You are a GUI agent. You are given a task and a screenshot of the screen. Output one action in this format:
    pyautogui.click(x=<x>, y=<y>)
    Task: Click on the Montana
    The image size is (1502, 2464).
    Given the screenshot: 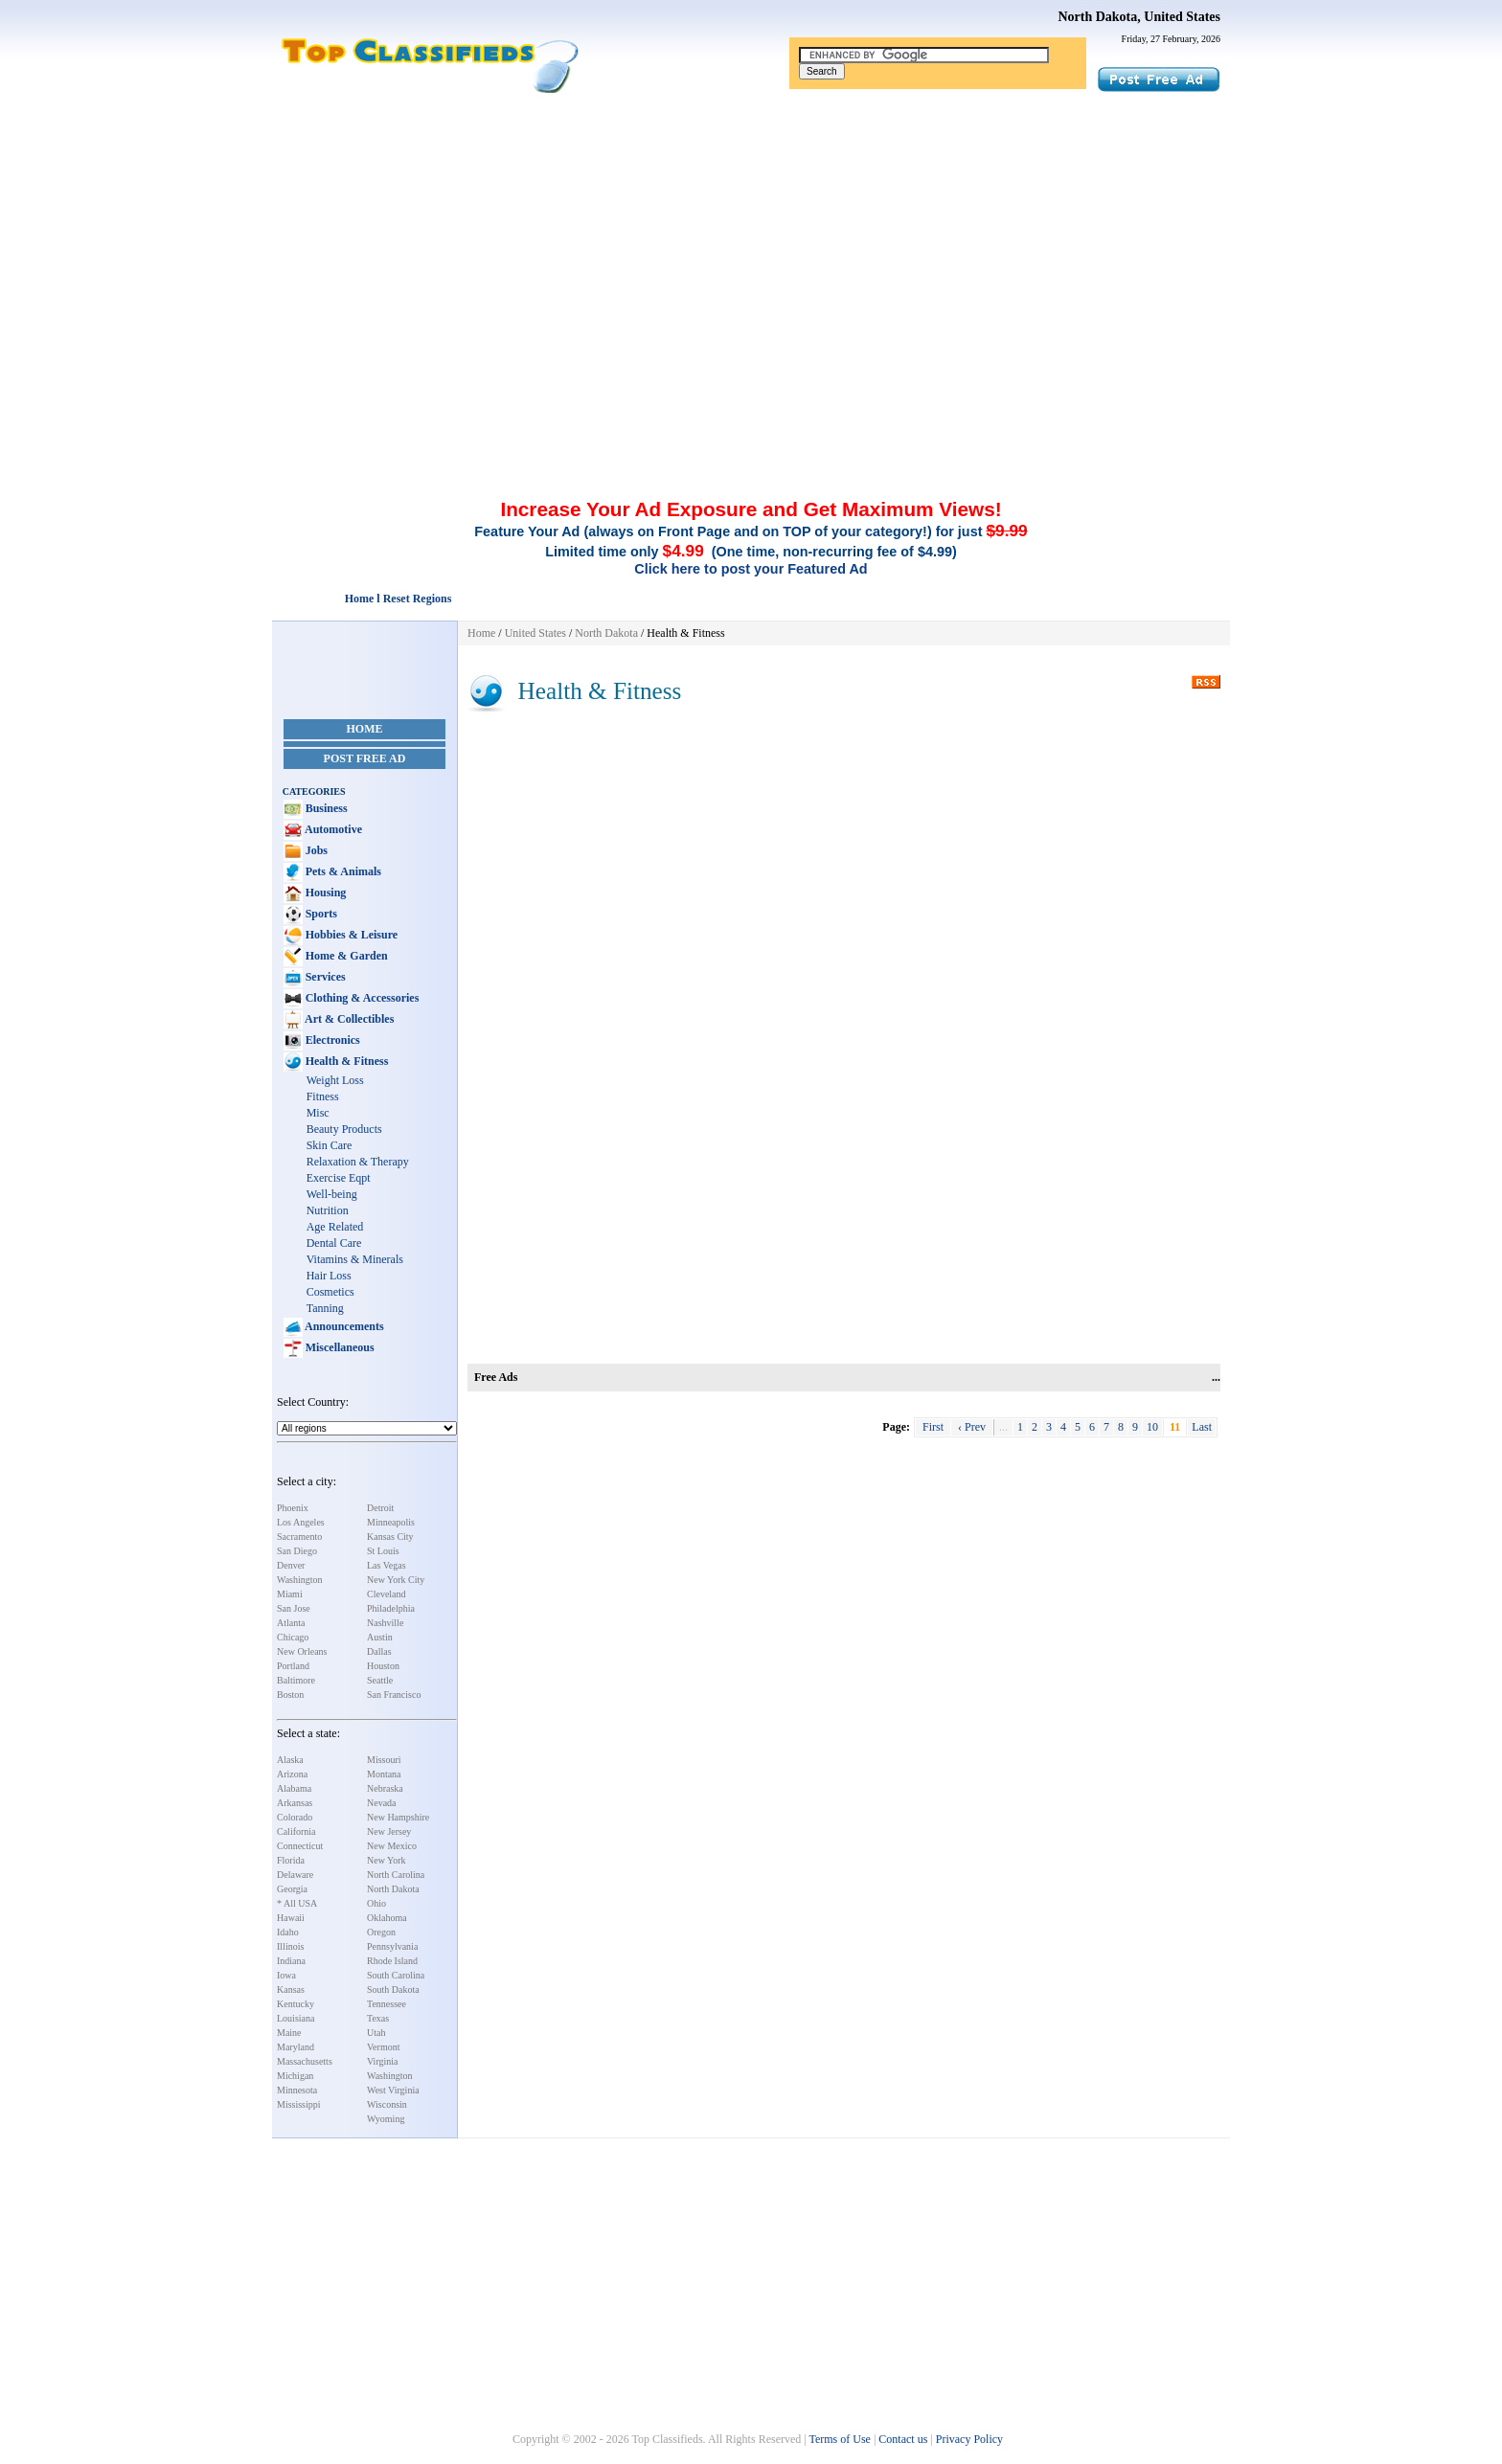 What is the action you would take?
    pyautogui.click(x=384, y=1774)
    